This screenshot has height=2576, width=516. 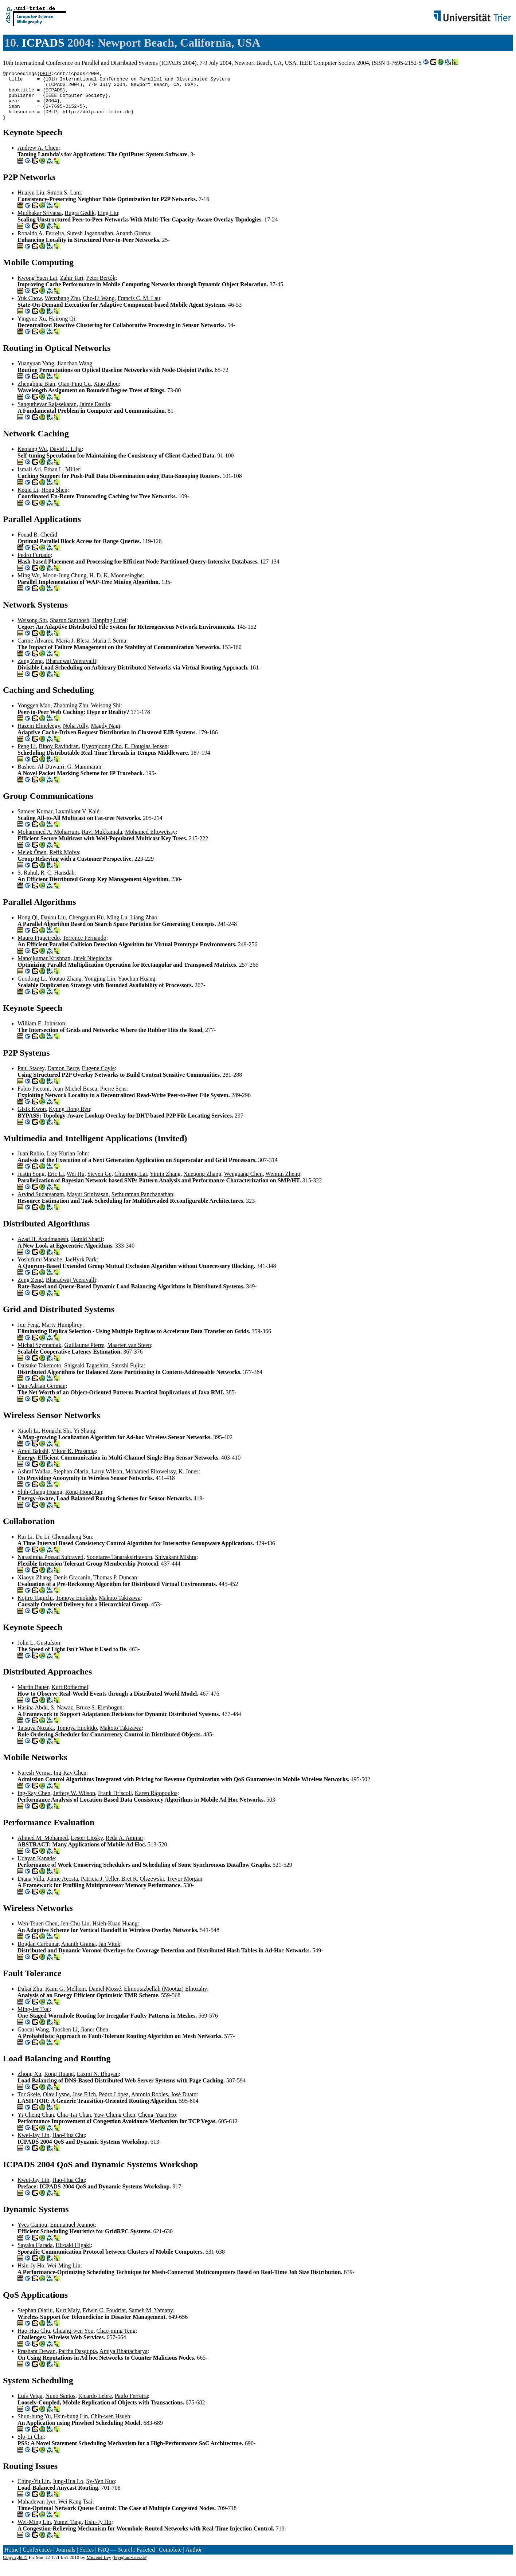 I want to click on Zhong Xu, so click(x=29, y=2084).